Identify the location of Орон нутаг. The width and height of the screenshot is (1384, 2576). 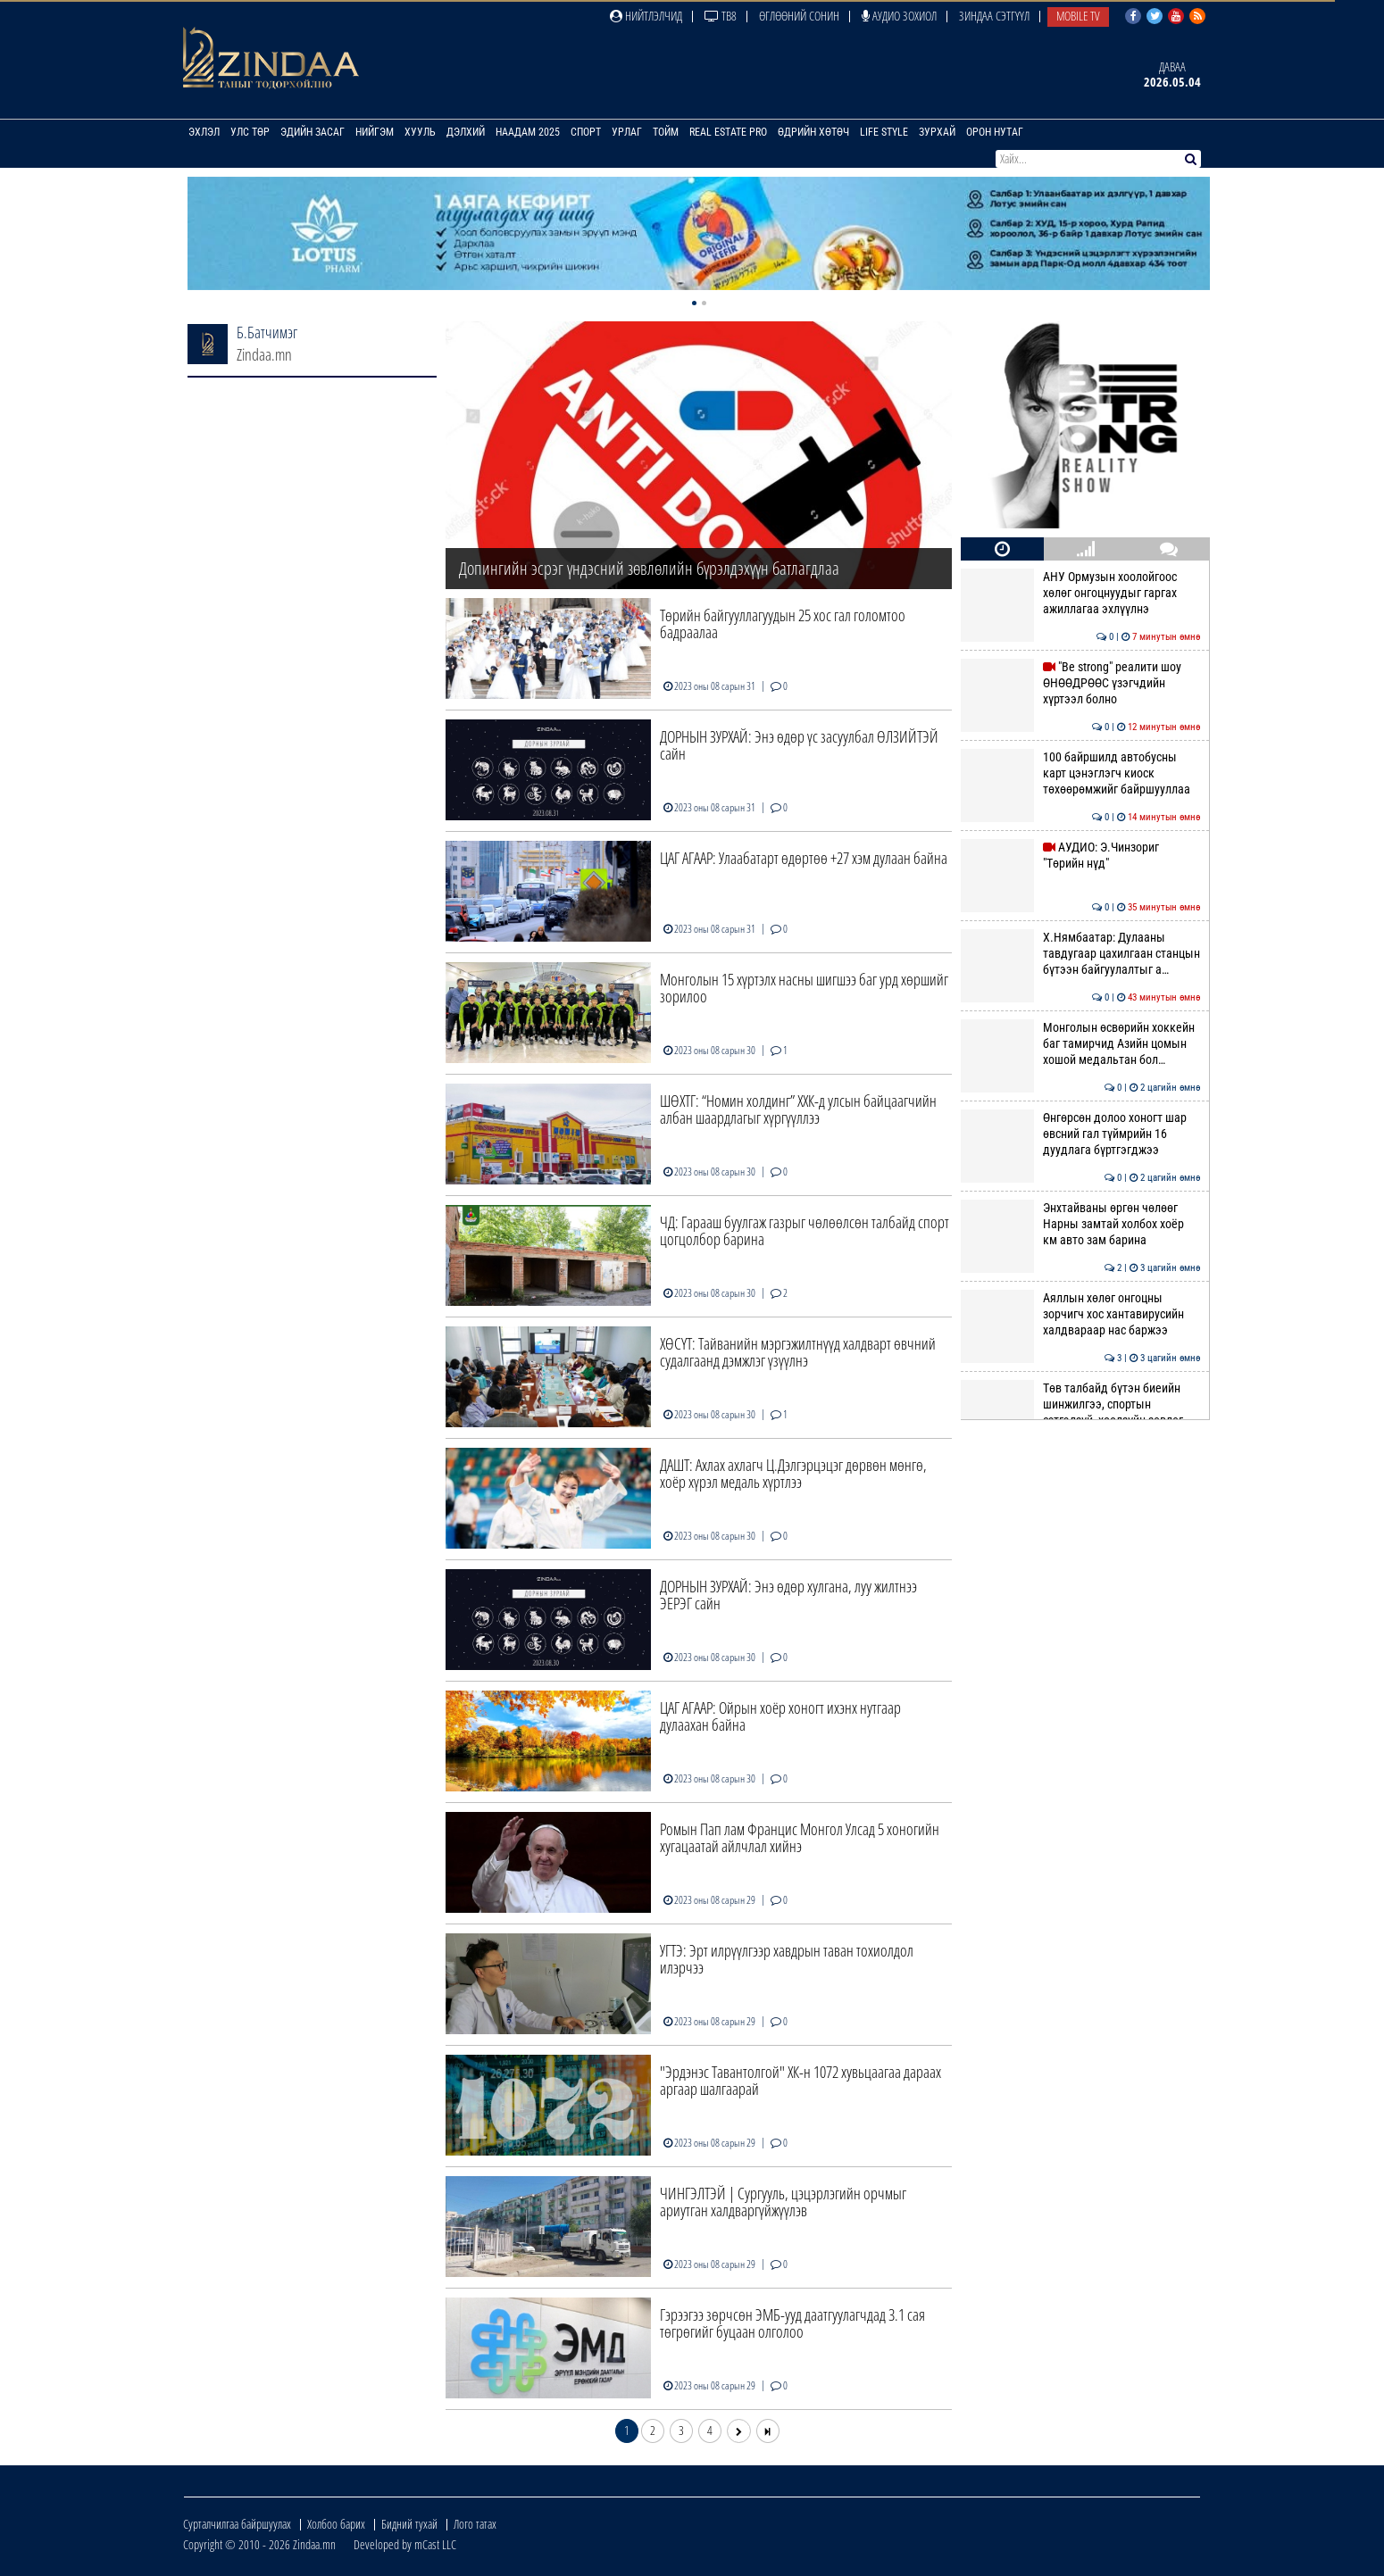
(994, 132).